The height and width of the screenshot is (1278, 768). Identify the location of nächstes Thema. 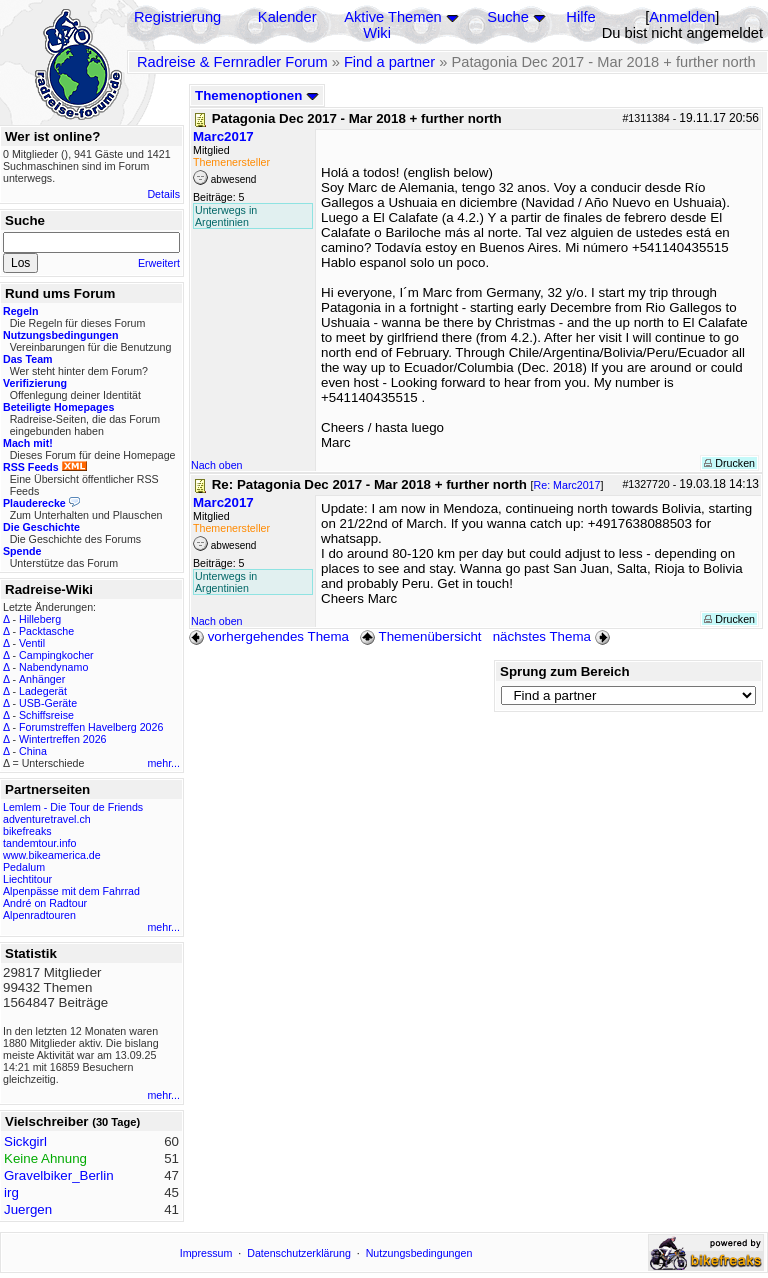
(553, 636).